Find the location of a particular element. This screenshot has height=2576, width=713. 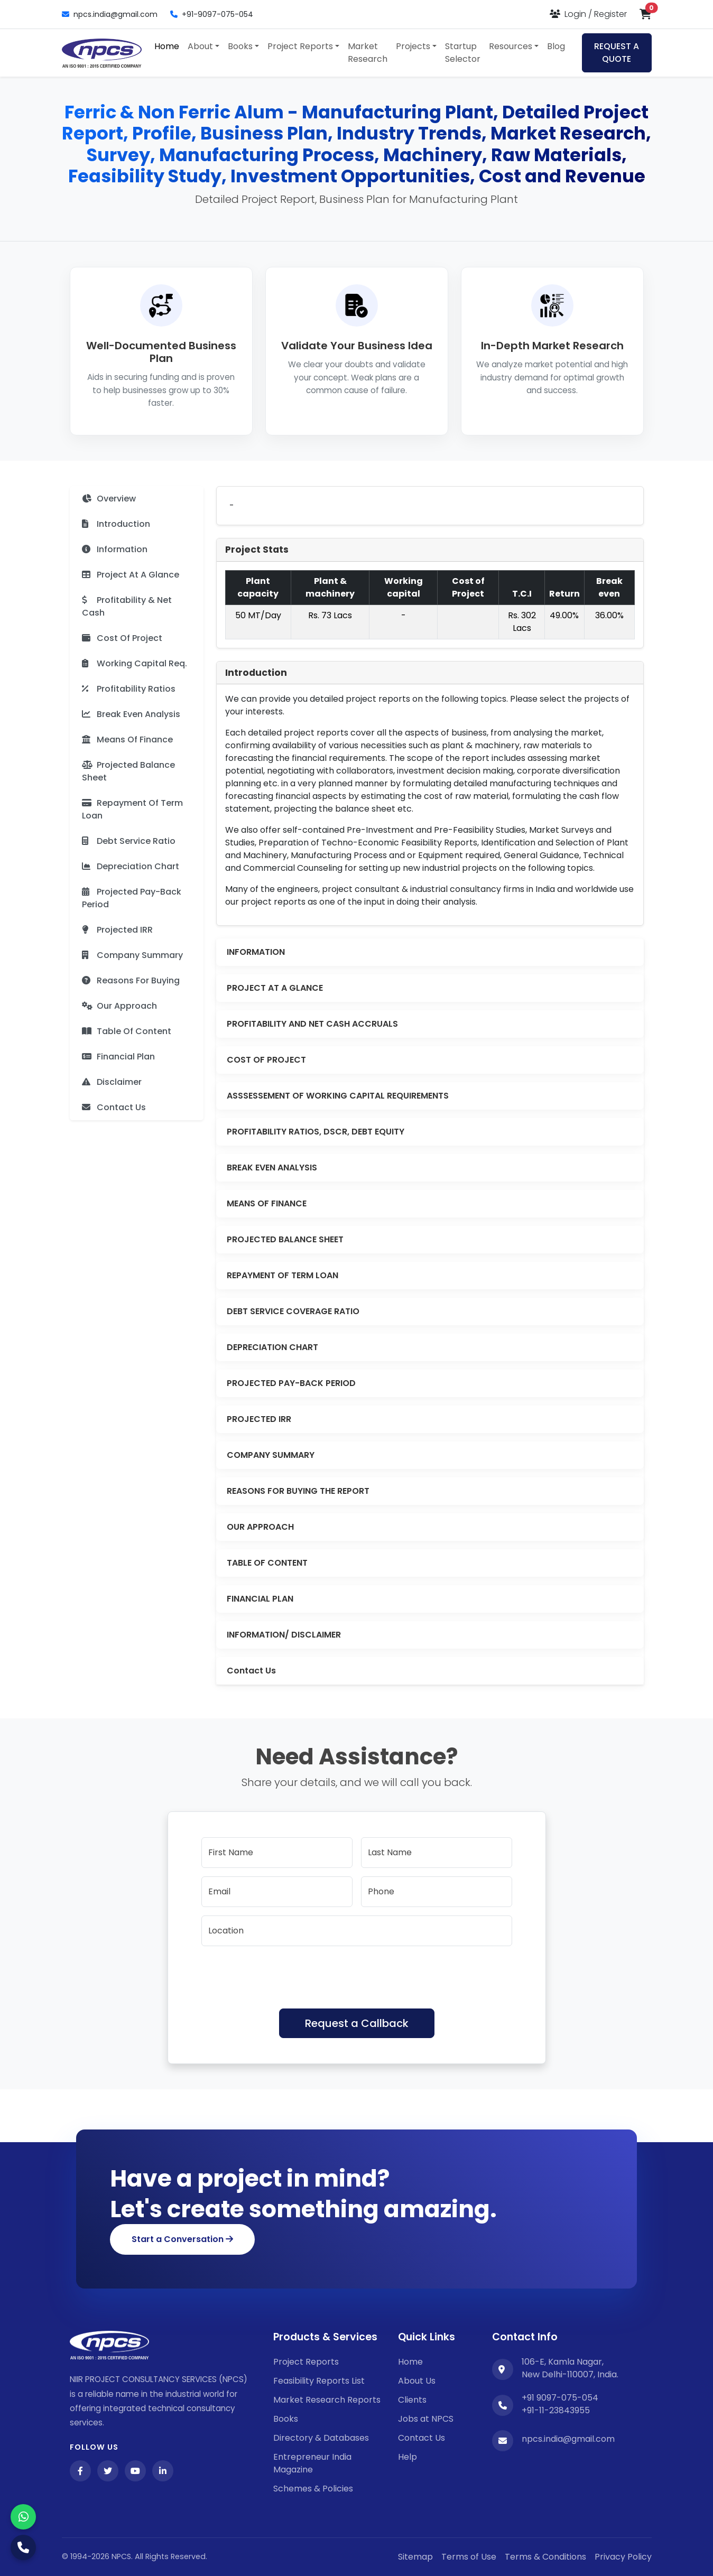

BREAK EVEN ANALYSIS is located at coordinates (272, 1167).